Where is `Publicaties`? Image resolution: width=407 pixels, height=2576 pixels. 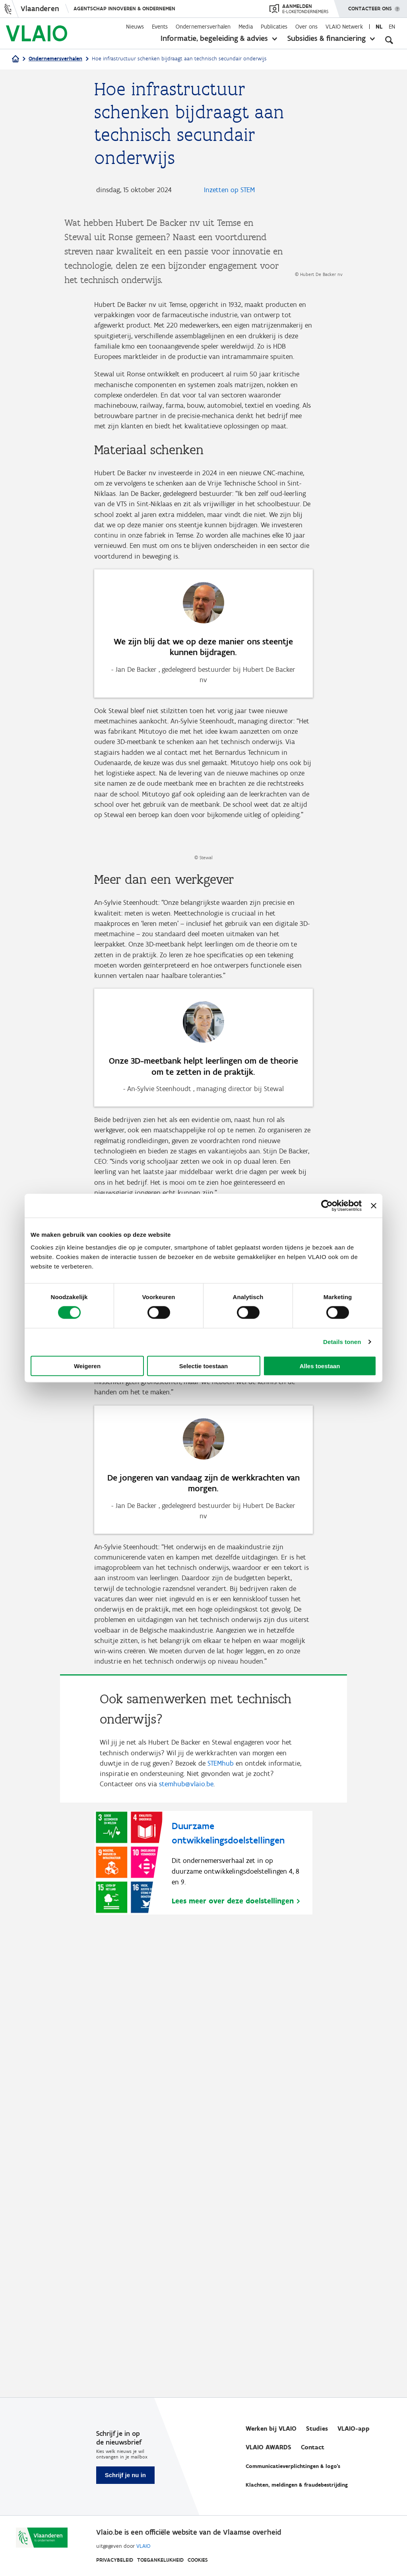 Publicaties is located at coordinates (274, 26).